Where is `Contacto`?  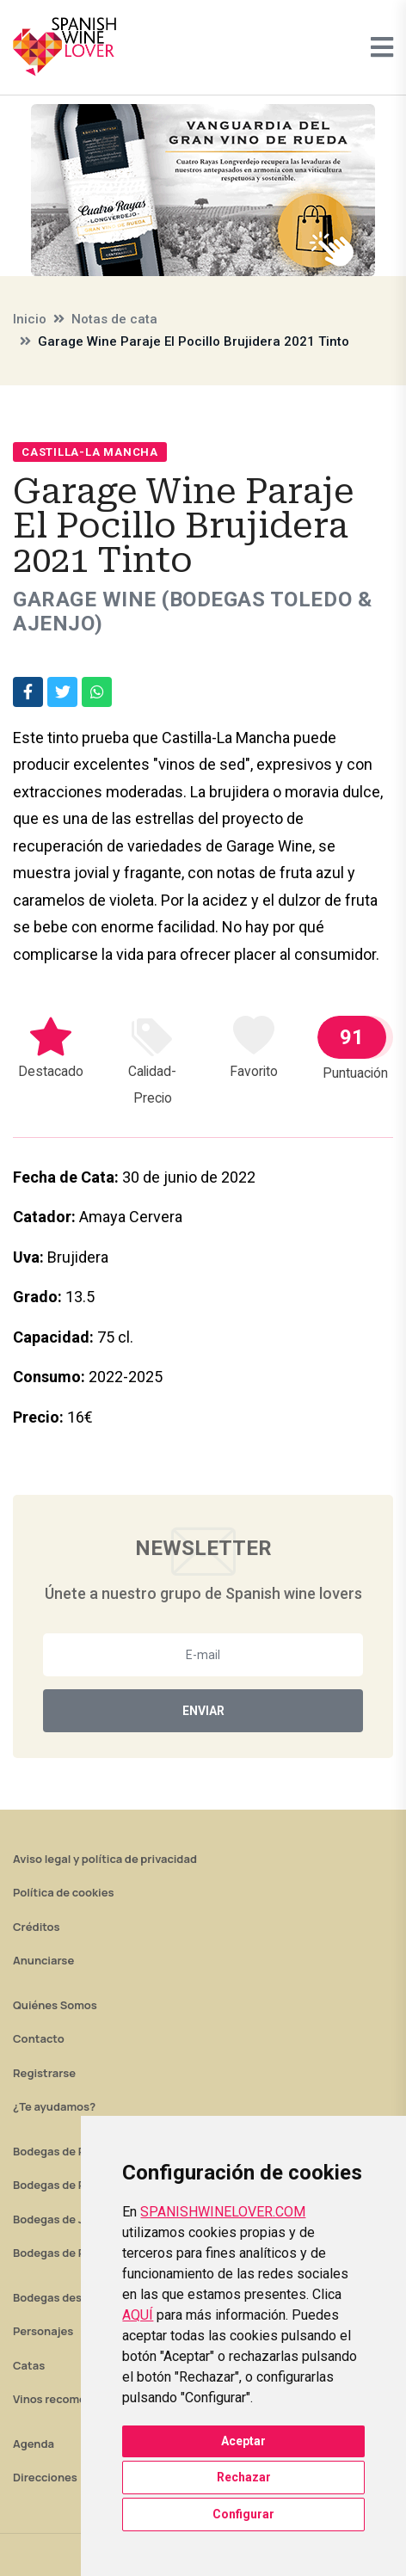
Contacto is located at coordinates (39, 2038).